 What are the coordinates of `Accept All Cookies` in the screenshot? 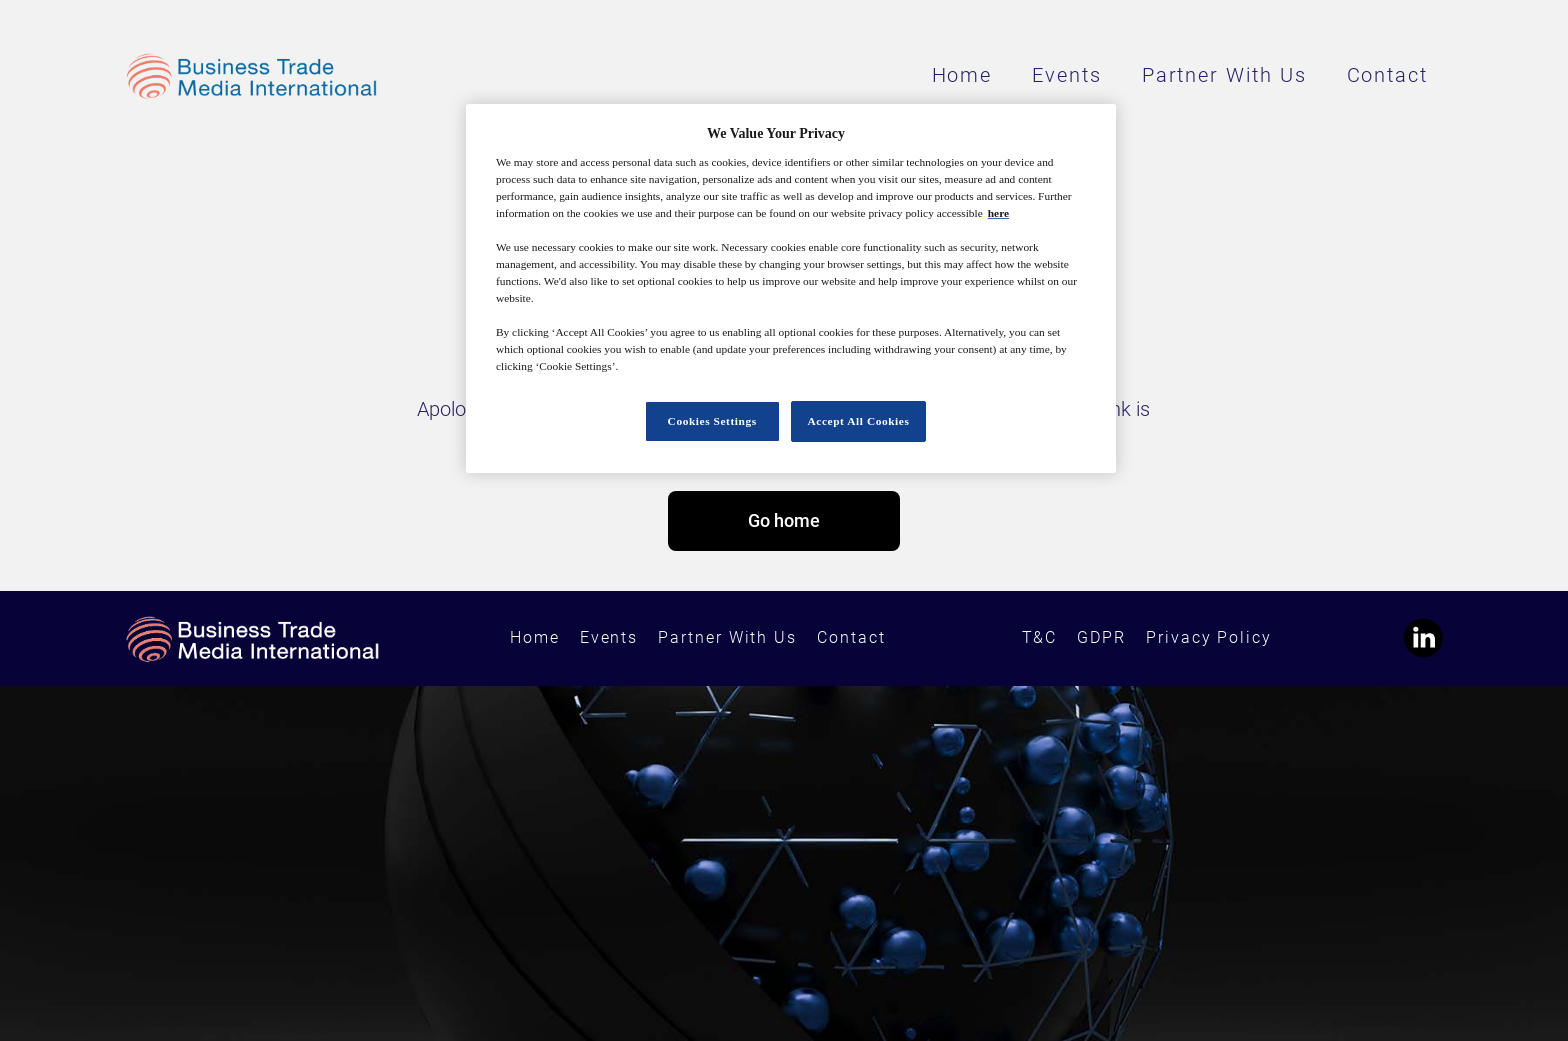 It's located at (859, 421).